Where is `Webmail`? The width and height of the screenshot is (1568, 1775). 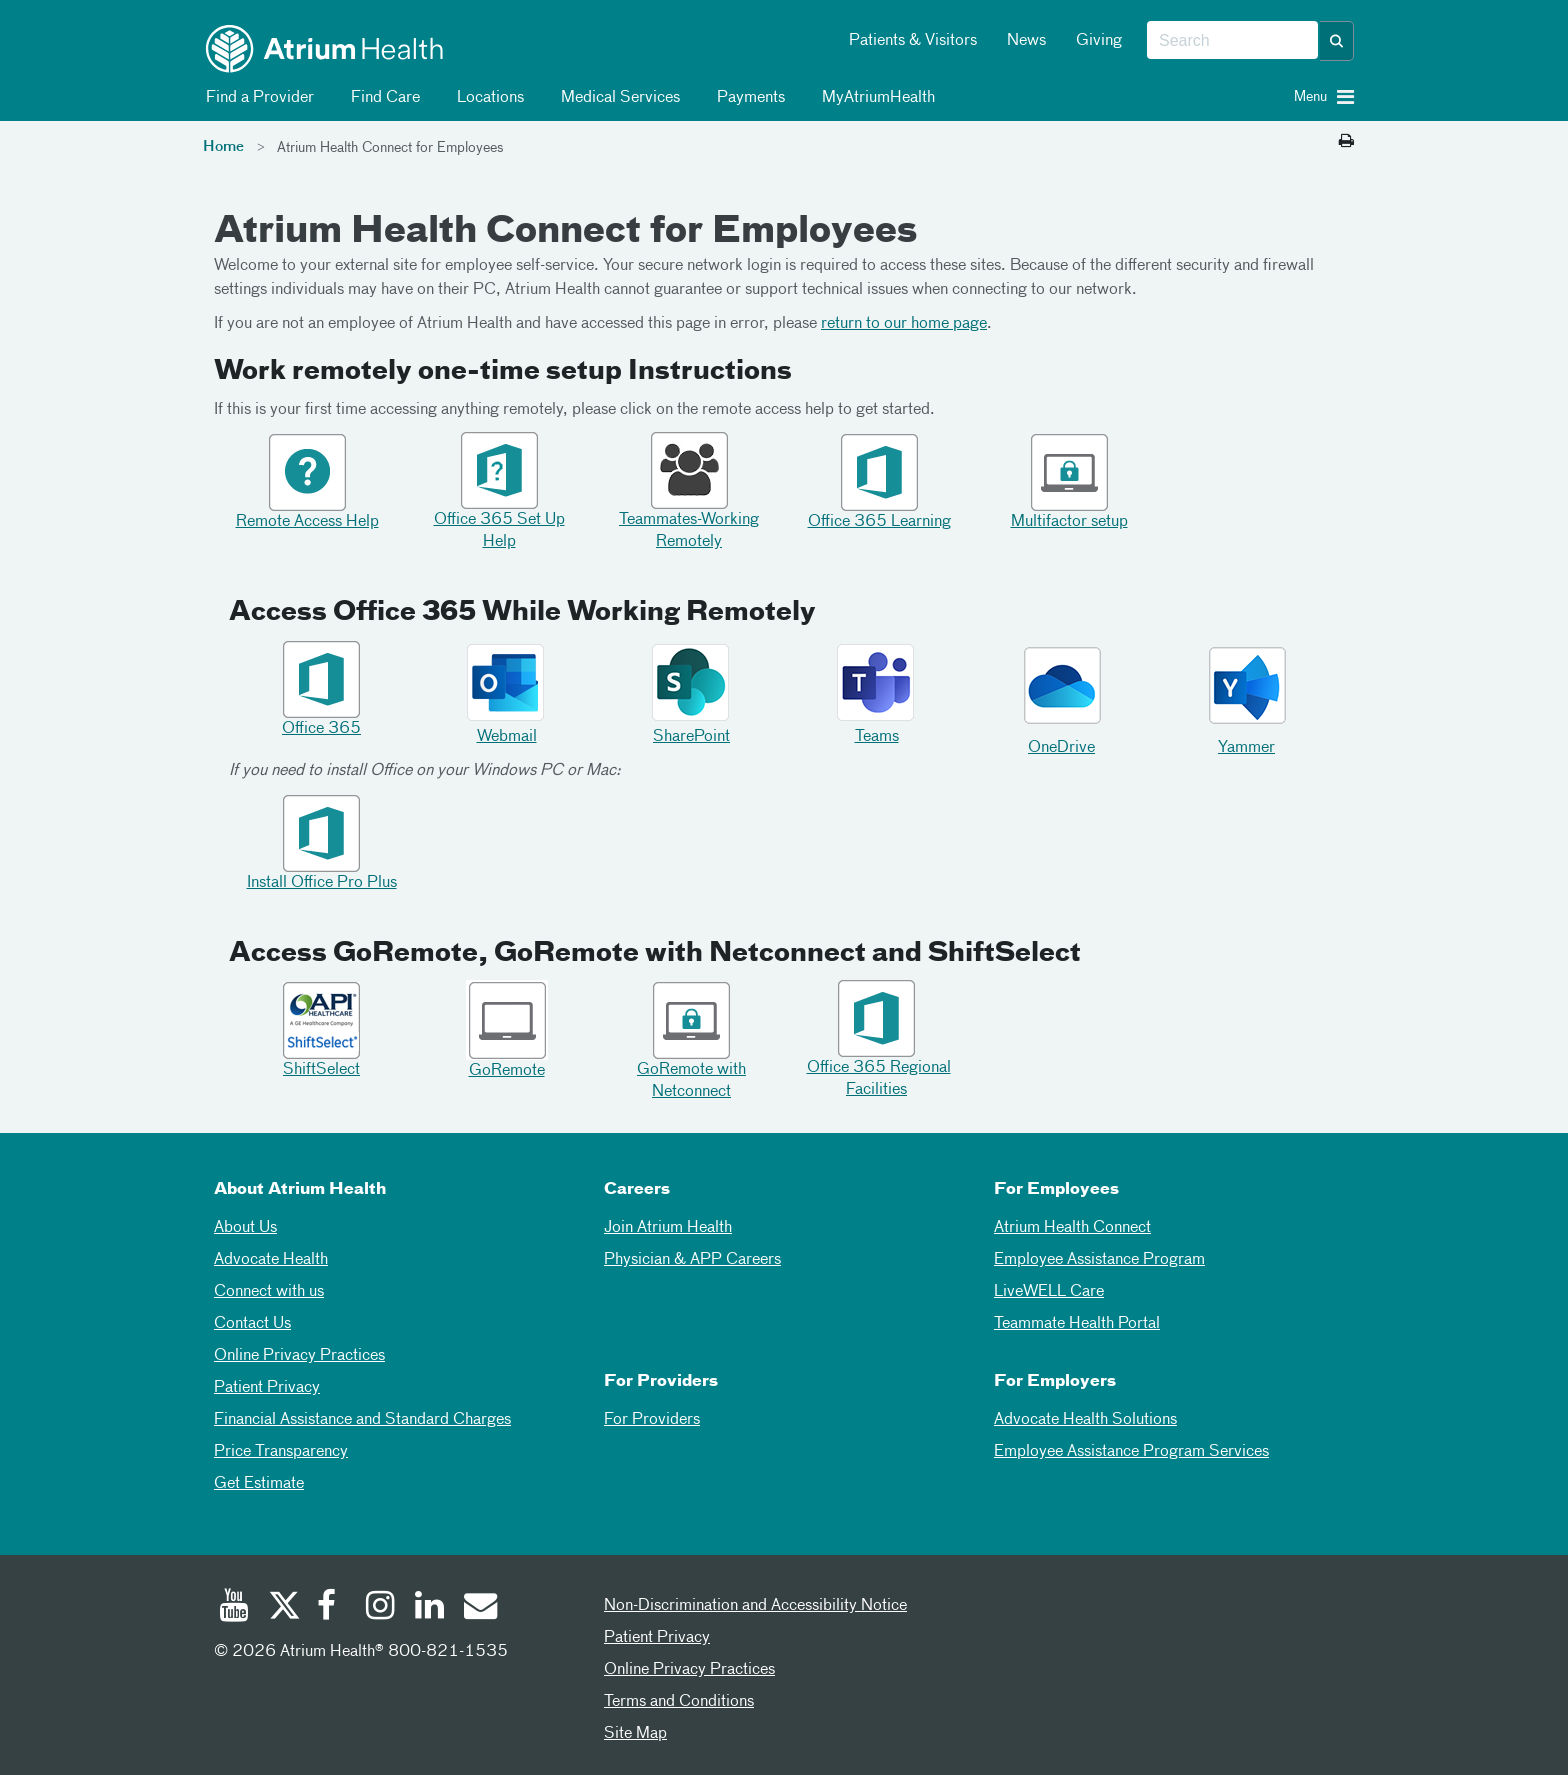
Webmail is located at coordinates (507, 737).